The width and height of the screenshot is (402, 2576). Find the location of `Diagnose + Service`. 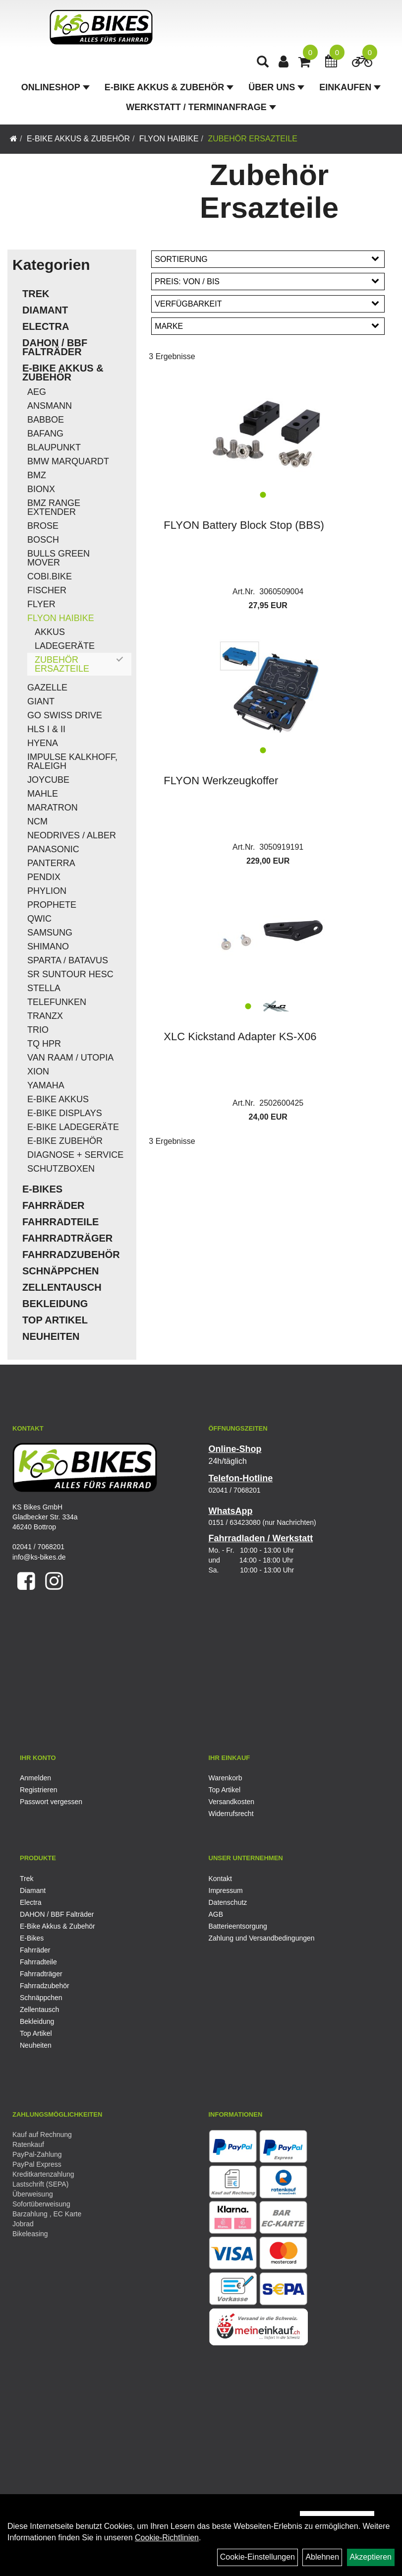

Diagnose + Service is located at coordinates (75, 1155).